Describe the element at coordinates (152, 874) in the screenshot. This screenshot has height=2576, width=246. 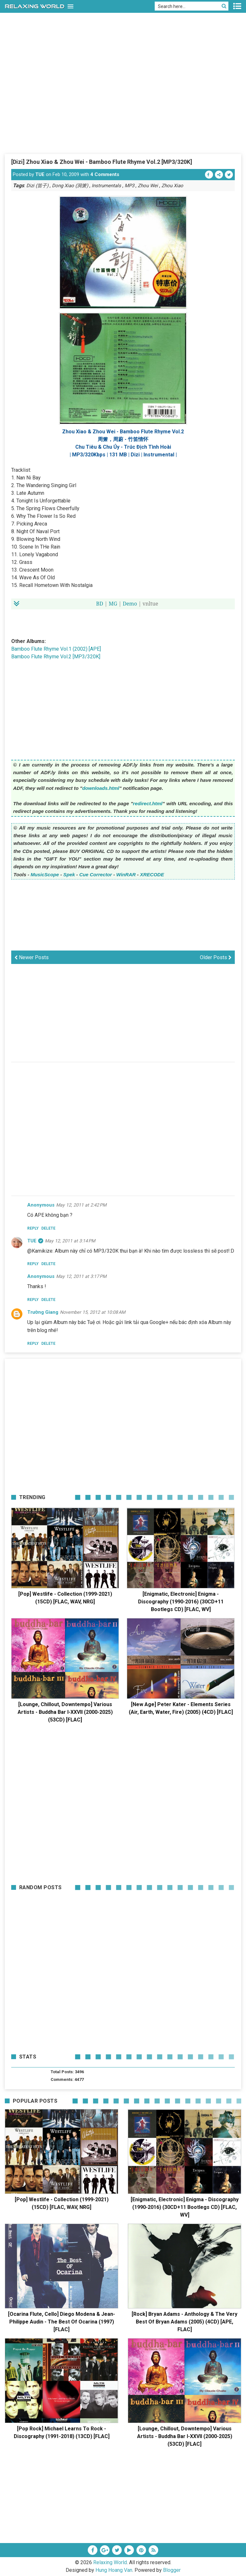
I see `XRECODE` at that location.